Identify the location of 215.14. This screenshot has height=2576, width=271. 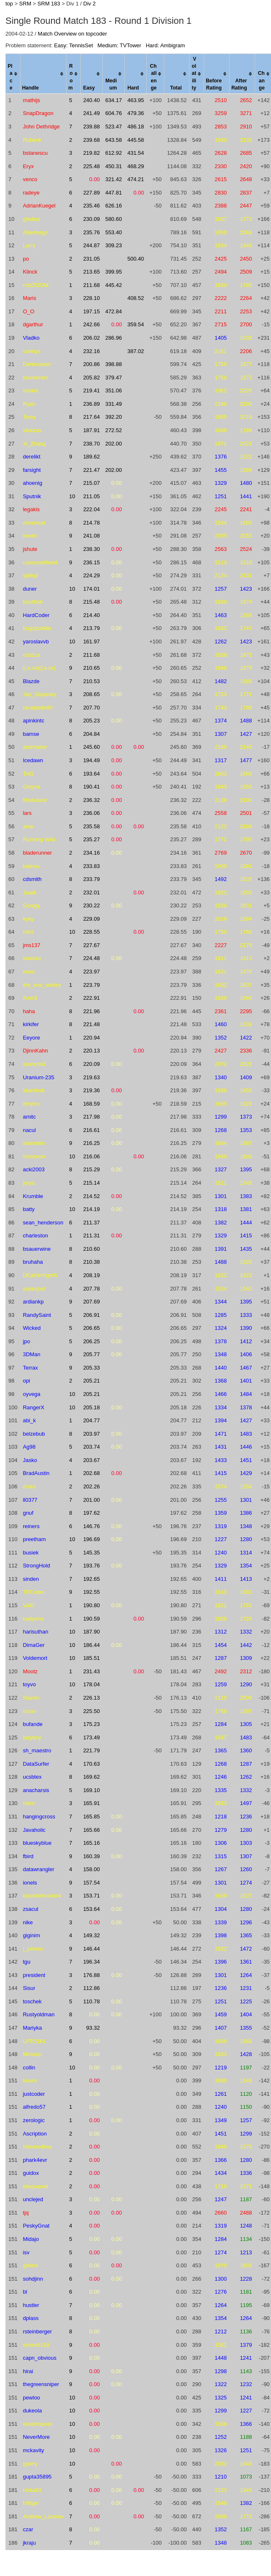
(91, 1183).